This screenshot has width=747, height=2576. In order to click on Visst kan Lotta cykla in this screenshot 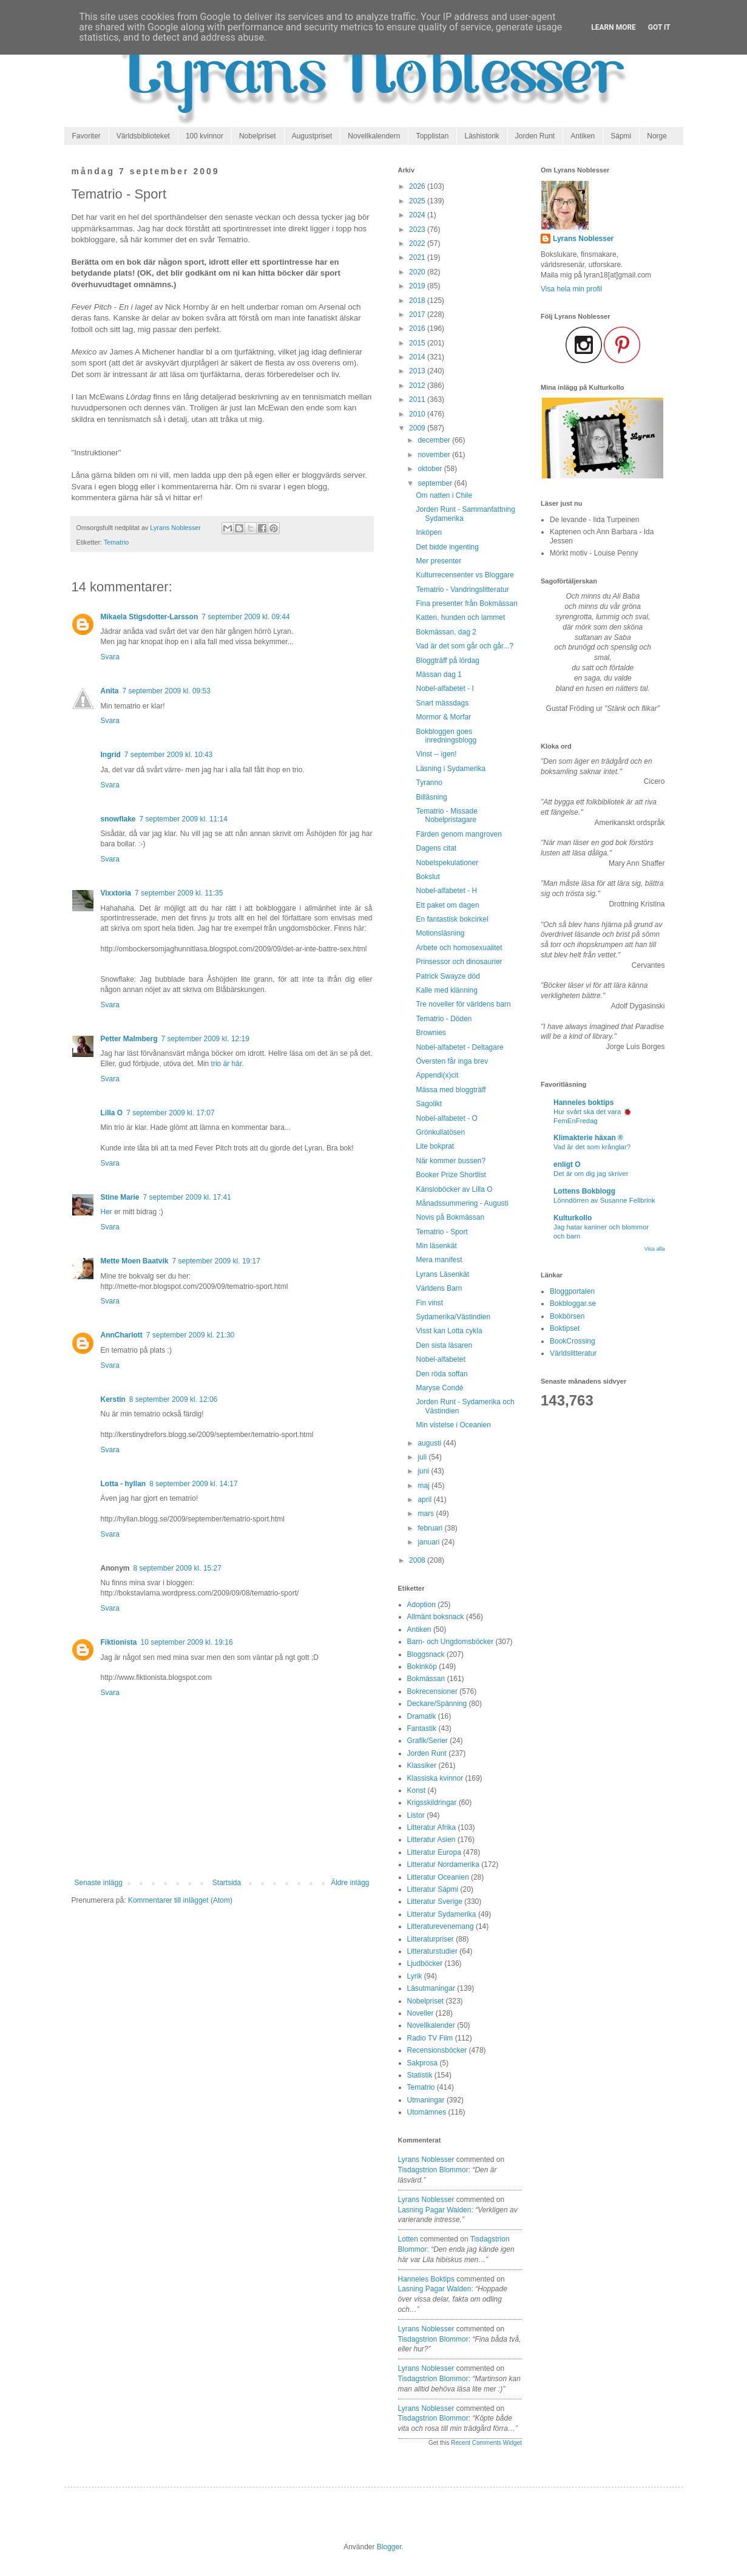, I will do `click(449, 1331)`.